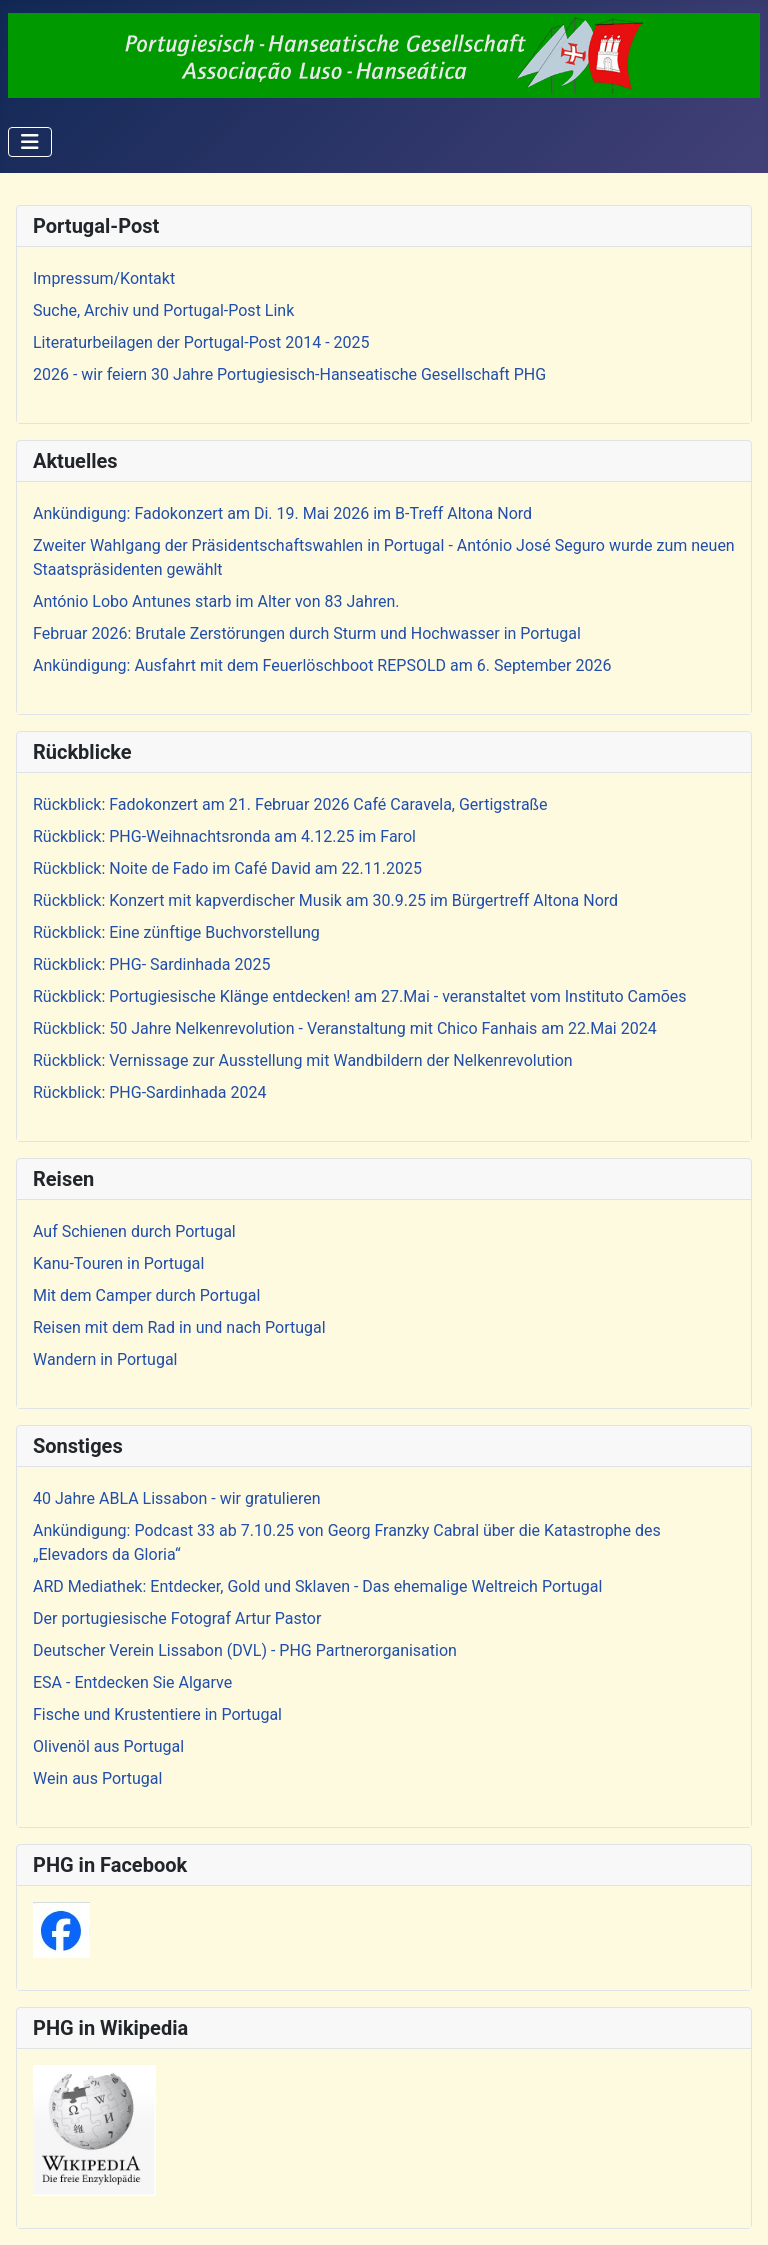 This screenshot has width=768, height=2245. Describe the element at coordinates (163, 310) in the screenshot. I see `Suche, Archiv und Portugal-Post Link` at that location.